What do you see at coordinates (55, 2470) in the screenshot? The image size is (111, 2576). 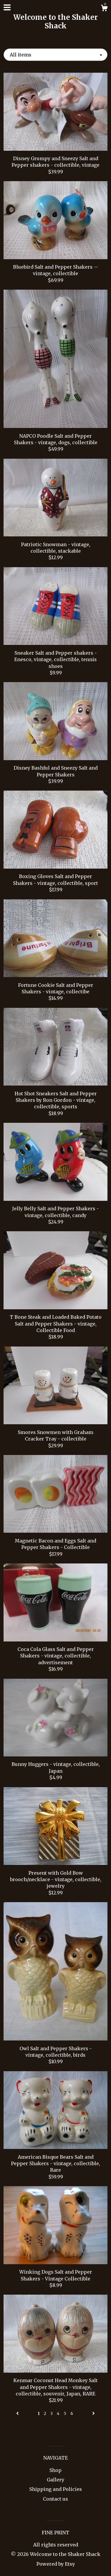 I see `Shop` at bounding box center [55, 2470].